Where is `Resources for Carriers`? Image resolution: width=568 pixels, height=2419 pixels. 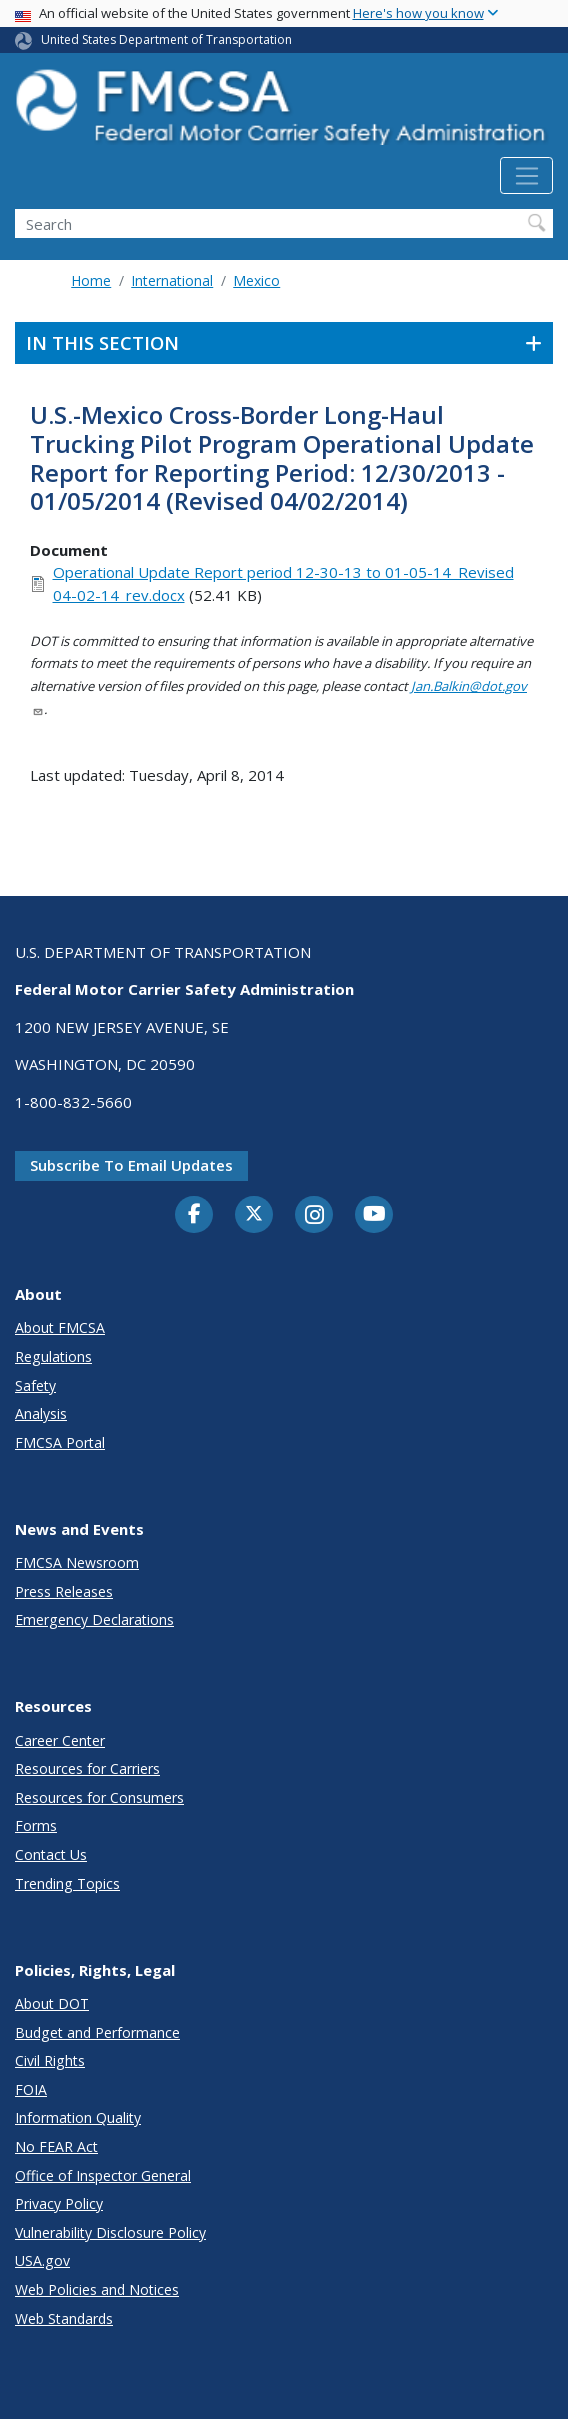 Resources for Carriers is located at coordinates (87, 1768).